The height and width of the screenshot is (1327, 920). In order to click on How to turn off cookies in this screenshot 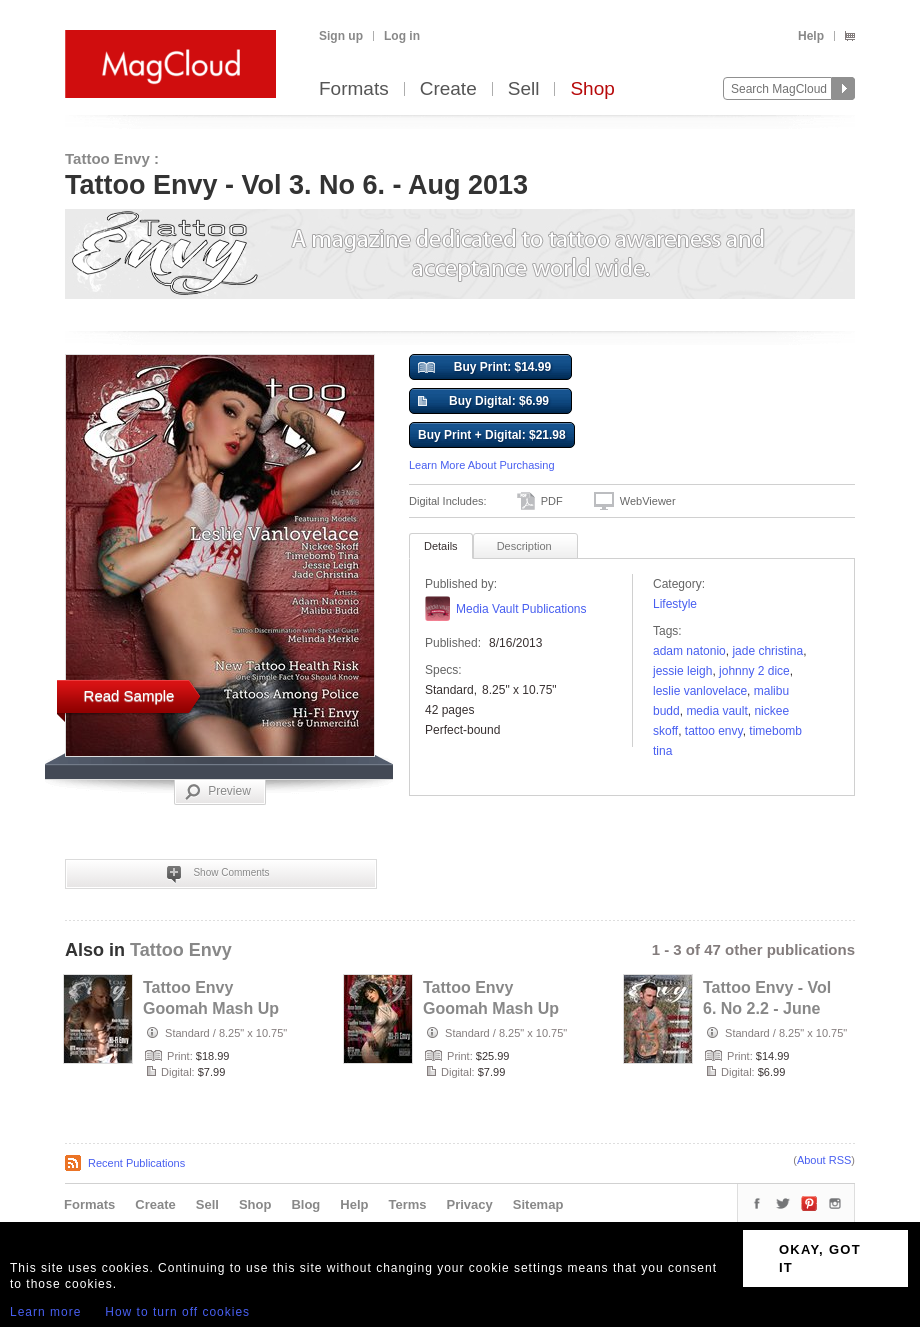, I will do `click(177, 1312)`.